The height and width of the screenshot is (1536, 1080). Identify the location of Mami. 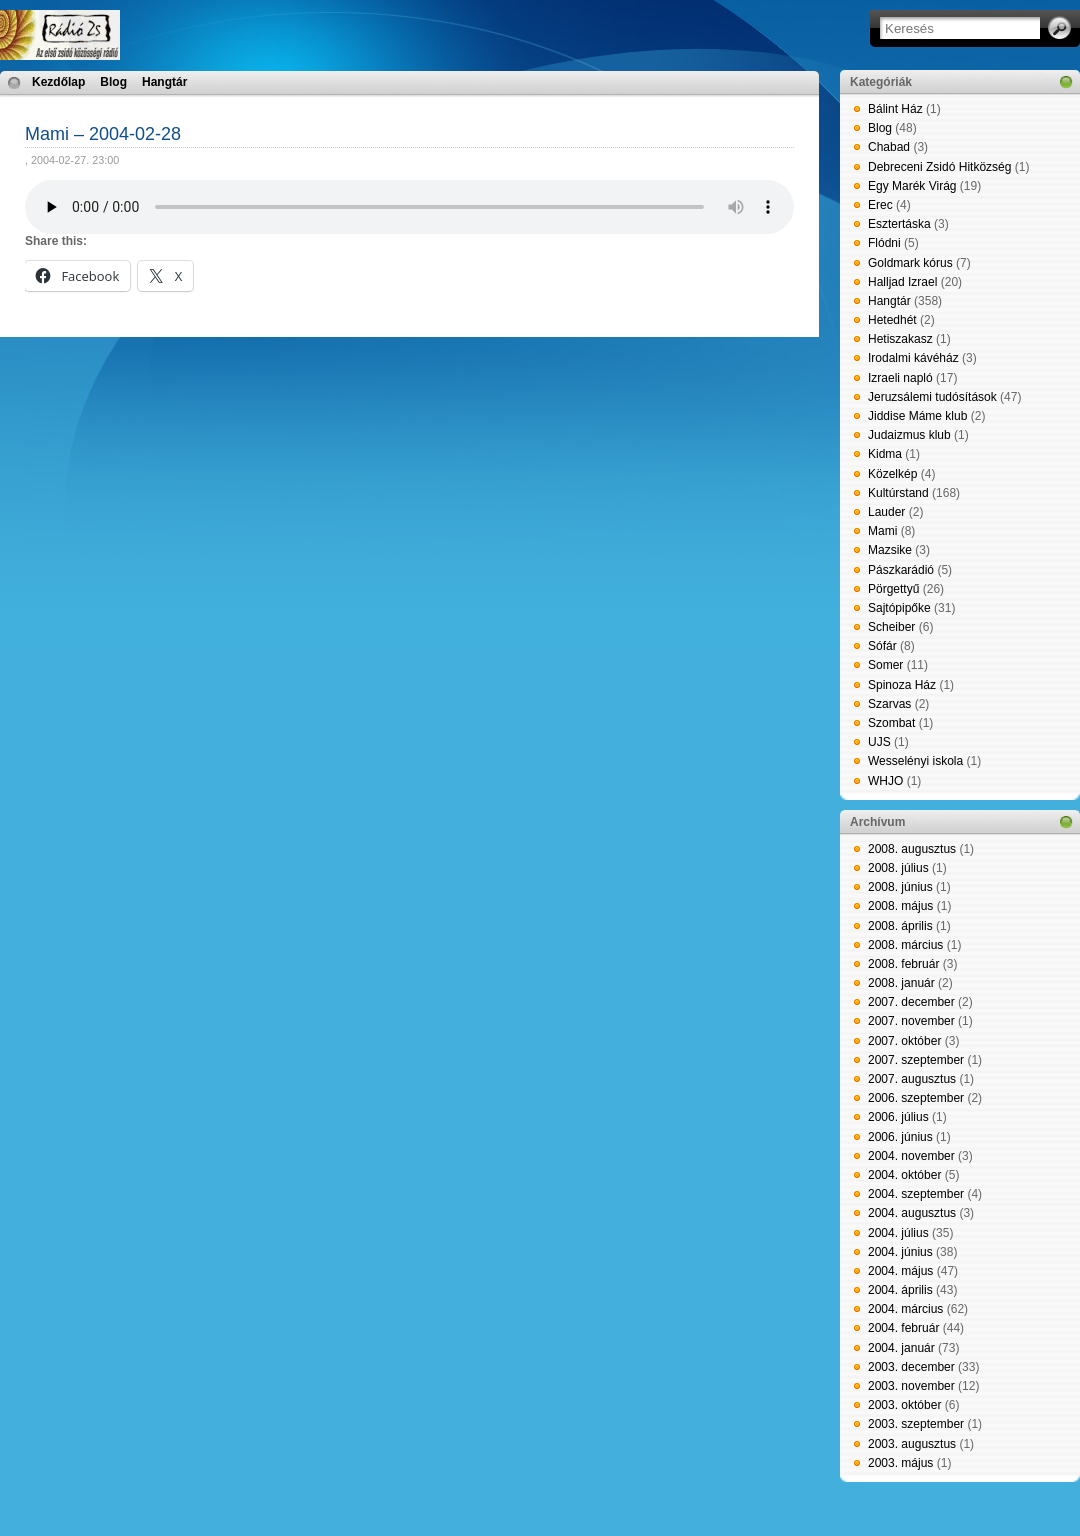
(882, 531).